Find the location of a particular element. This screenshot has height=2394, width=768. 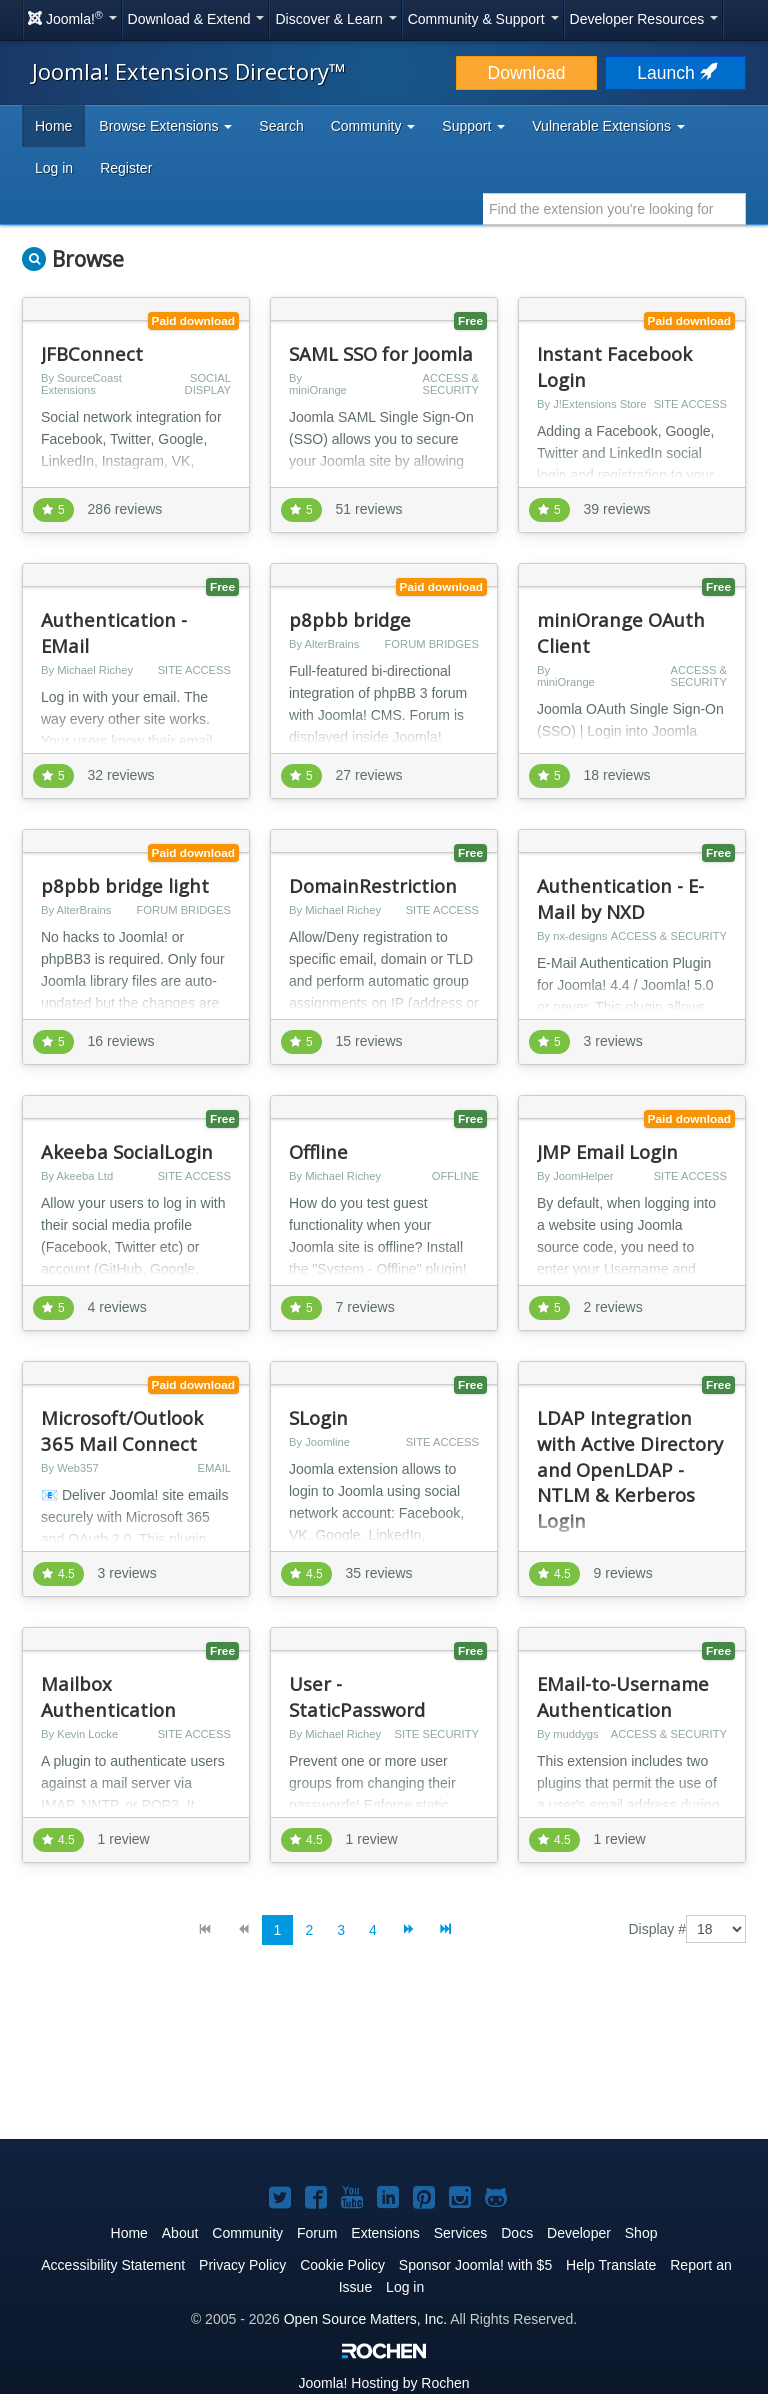

Browse Extensions [button] is located at coordinates (165, 126).